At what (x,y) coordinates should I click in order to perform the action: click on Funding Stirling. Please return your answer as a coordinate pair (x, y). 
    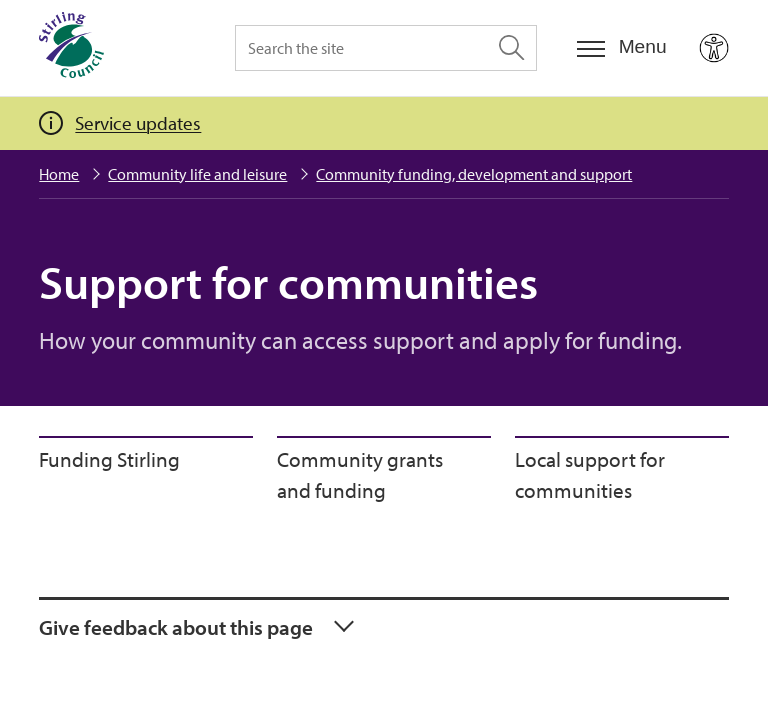
    Looking at the image, I should click on (109, 459).